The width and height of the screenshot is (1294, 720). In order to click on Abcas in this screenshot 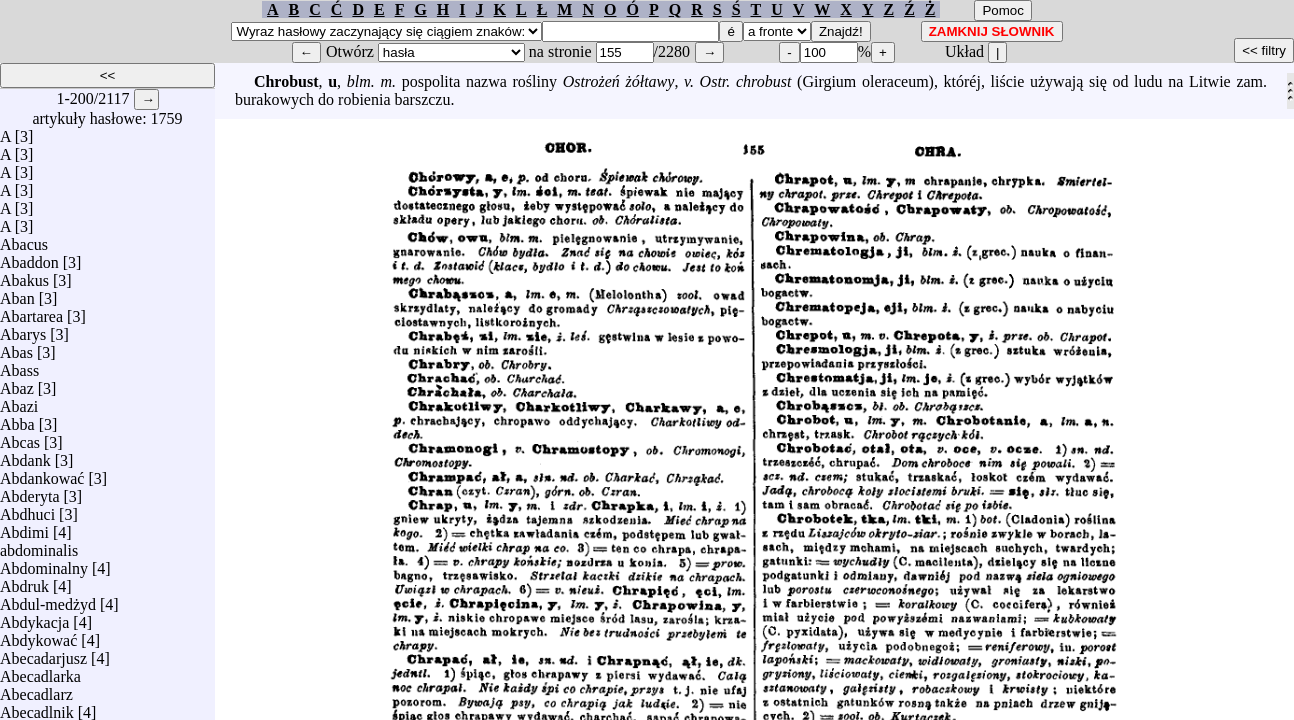, I will do `click(20, 437)`.